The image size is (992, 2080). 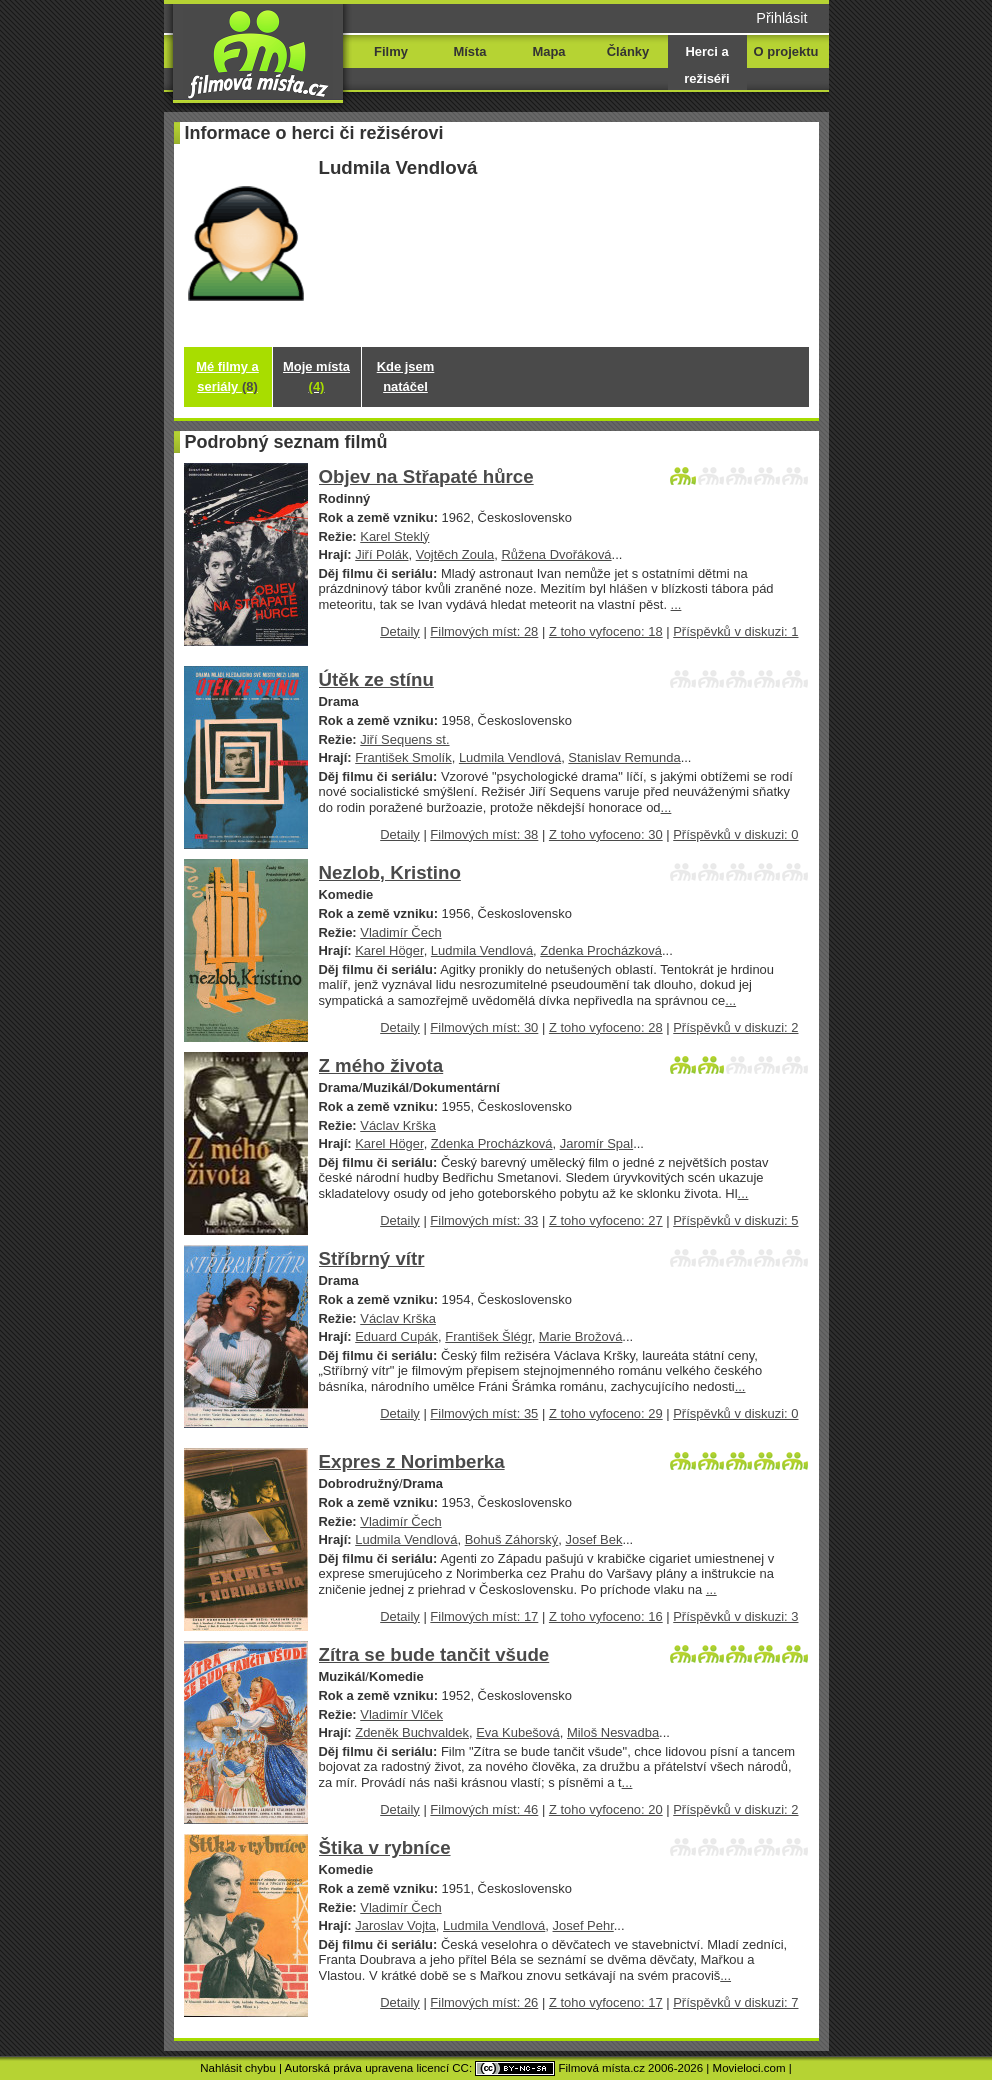 I want to click on Filmových míst: 26, so click(x=484, y=2002).